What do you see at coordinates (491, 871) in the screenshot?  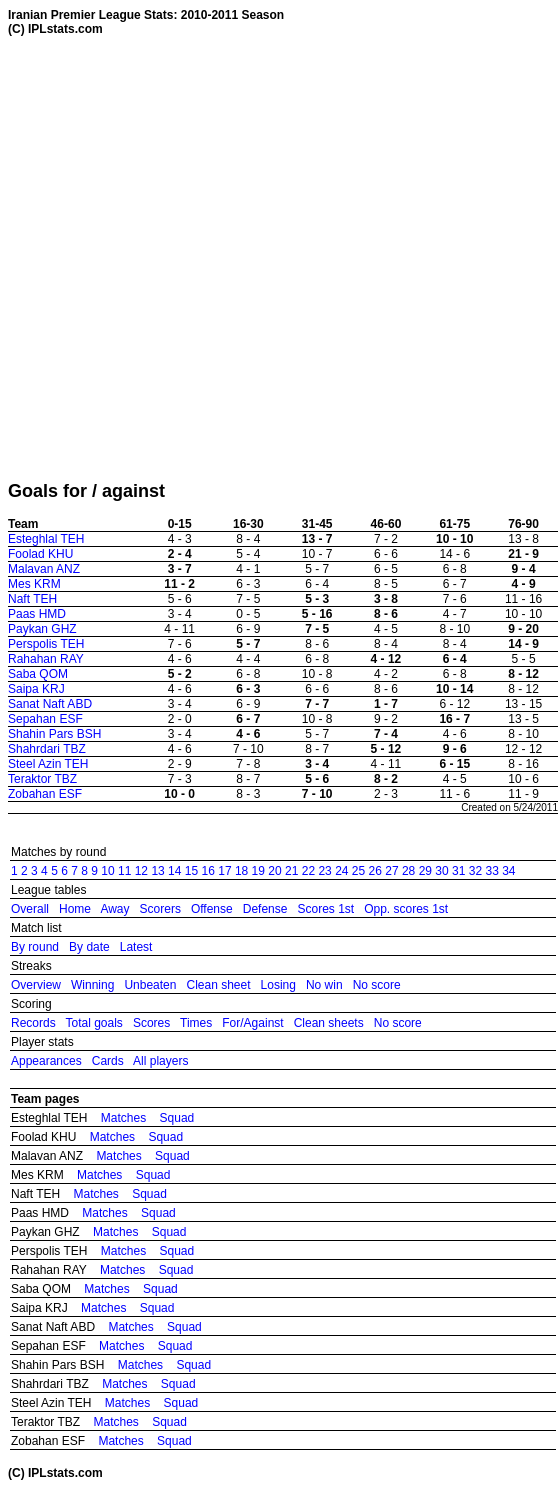 I see `33` at bounding box center [491, 871].